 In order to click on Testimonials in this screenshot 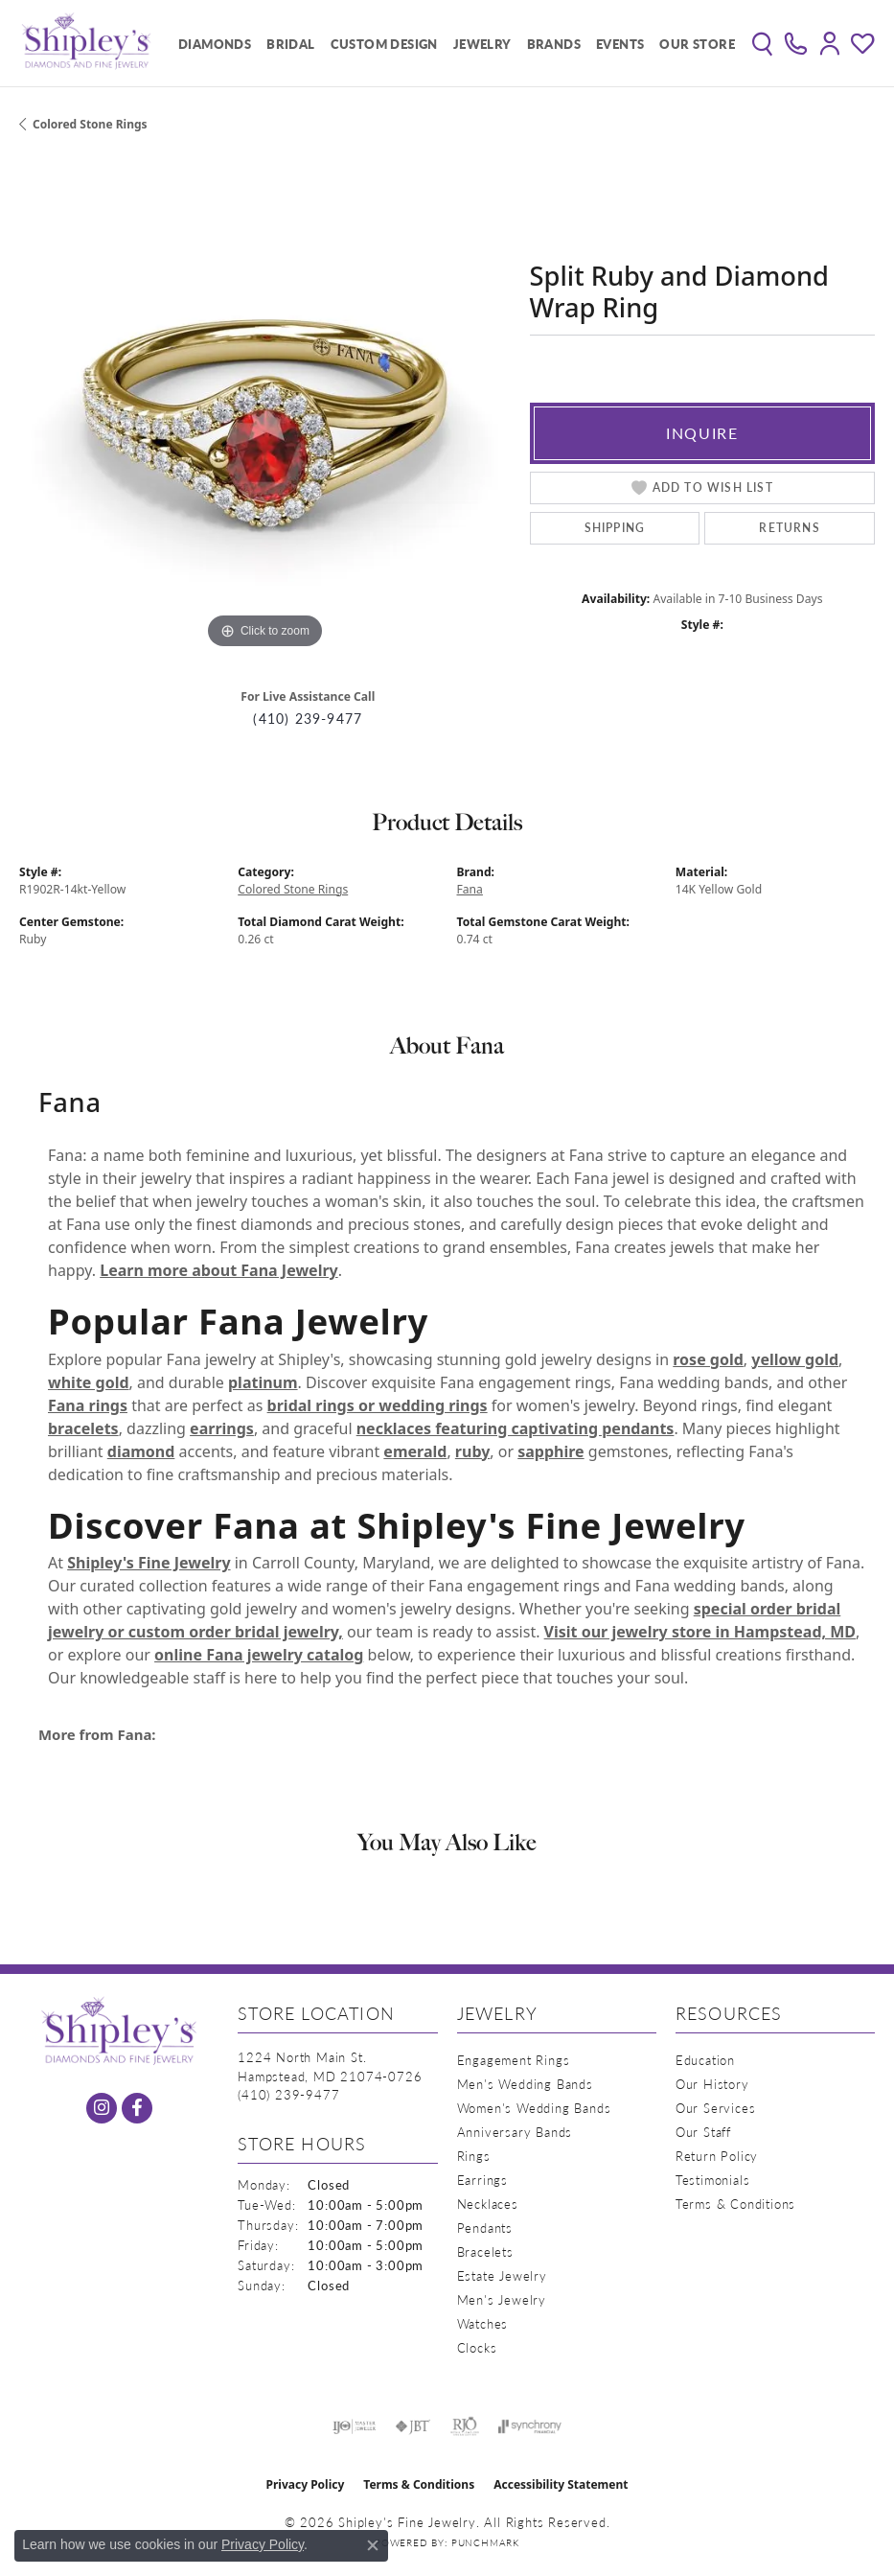, I will do `click(713, 2179)`.